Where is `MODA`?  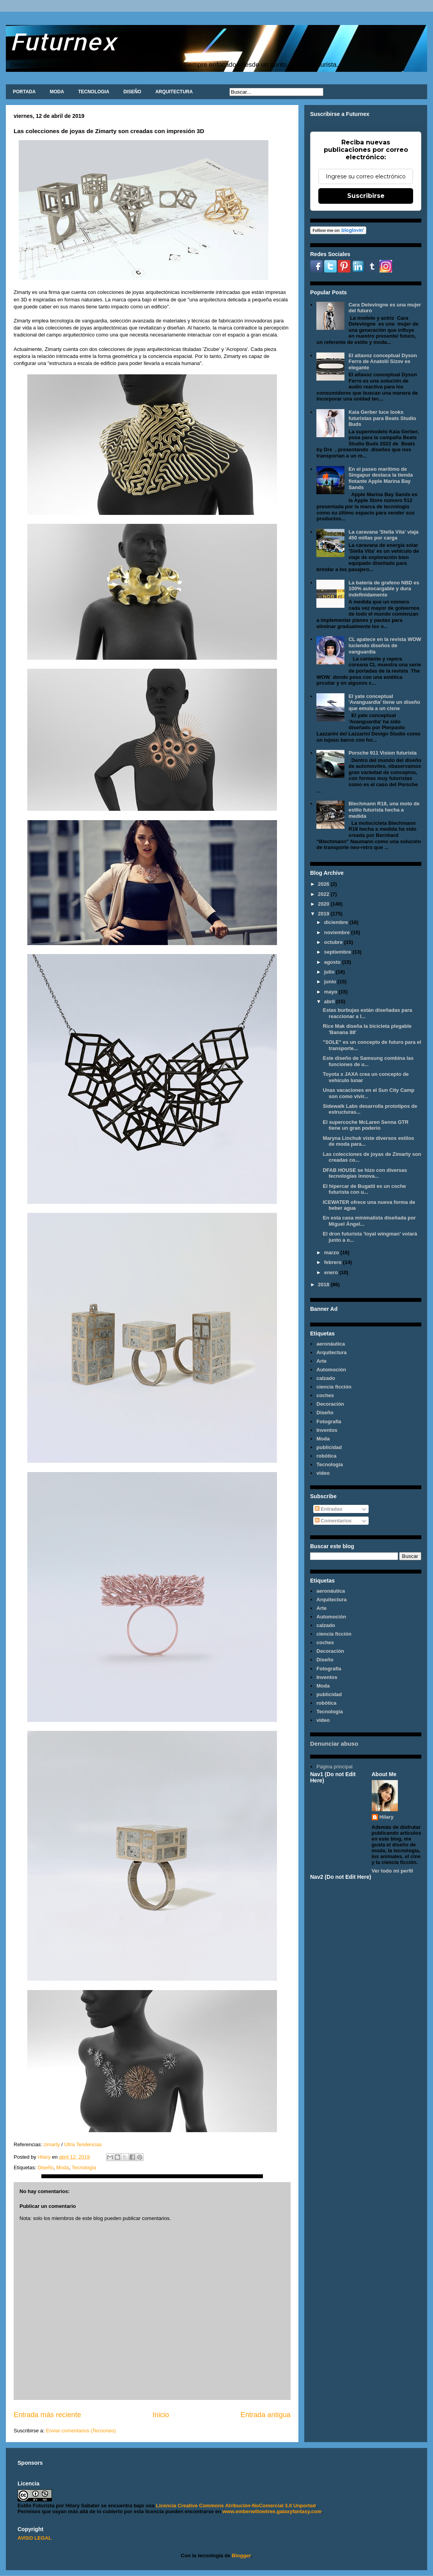
MODA is located at coordinates (57, 91).